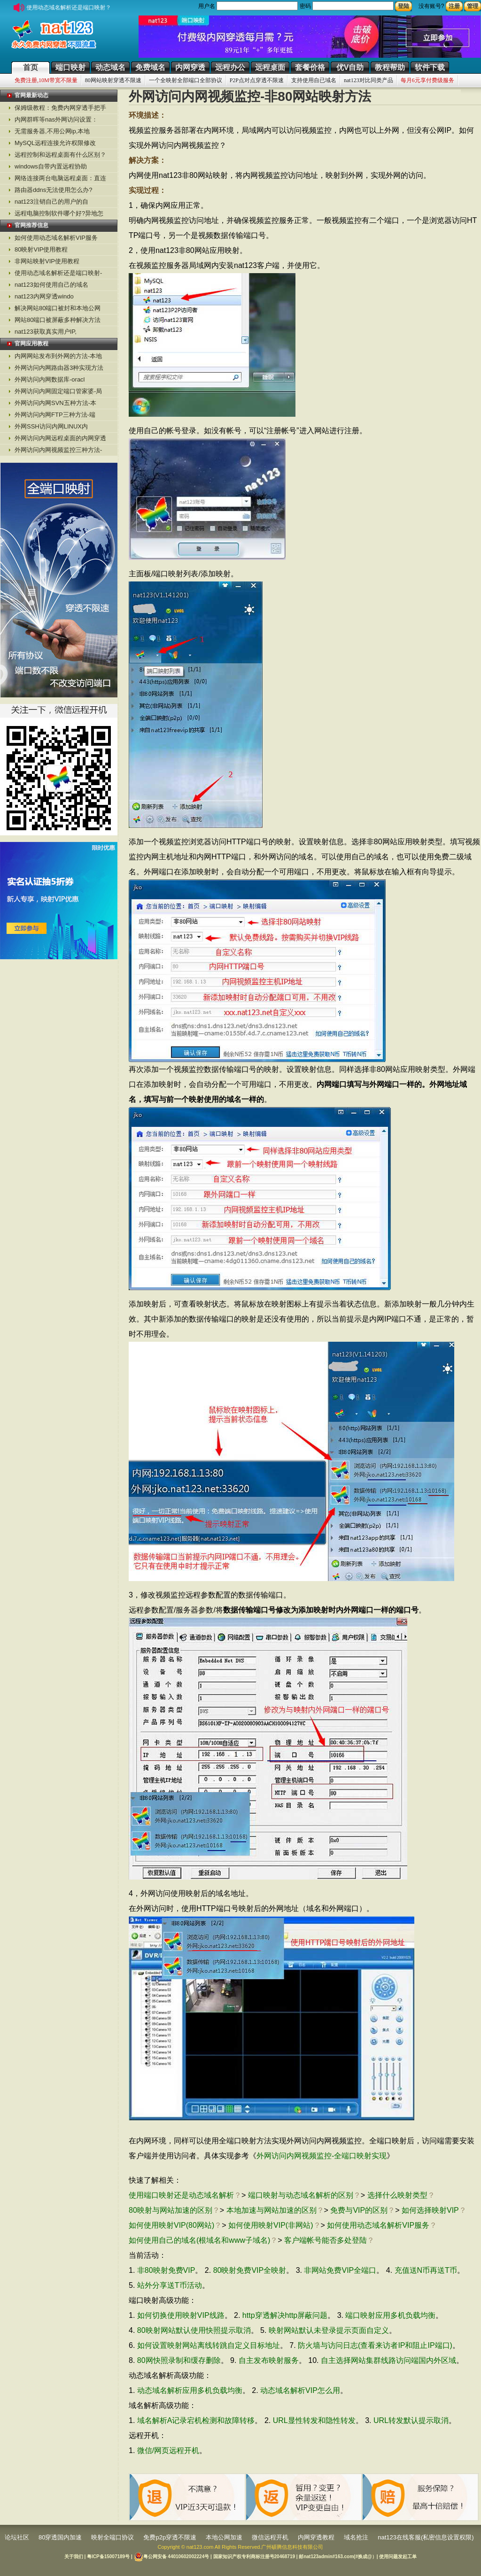 The height and width of the screenshot is (2576, 481). I want to click on nat123在线客服(私密信息设置权限), so click(425, 2537).